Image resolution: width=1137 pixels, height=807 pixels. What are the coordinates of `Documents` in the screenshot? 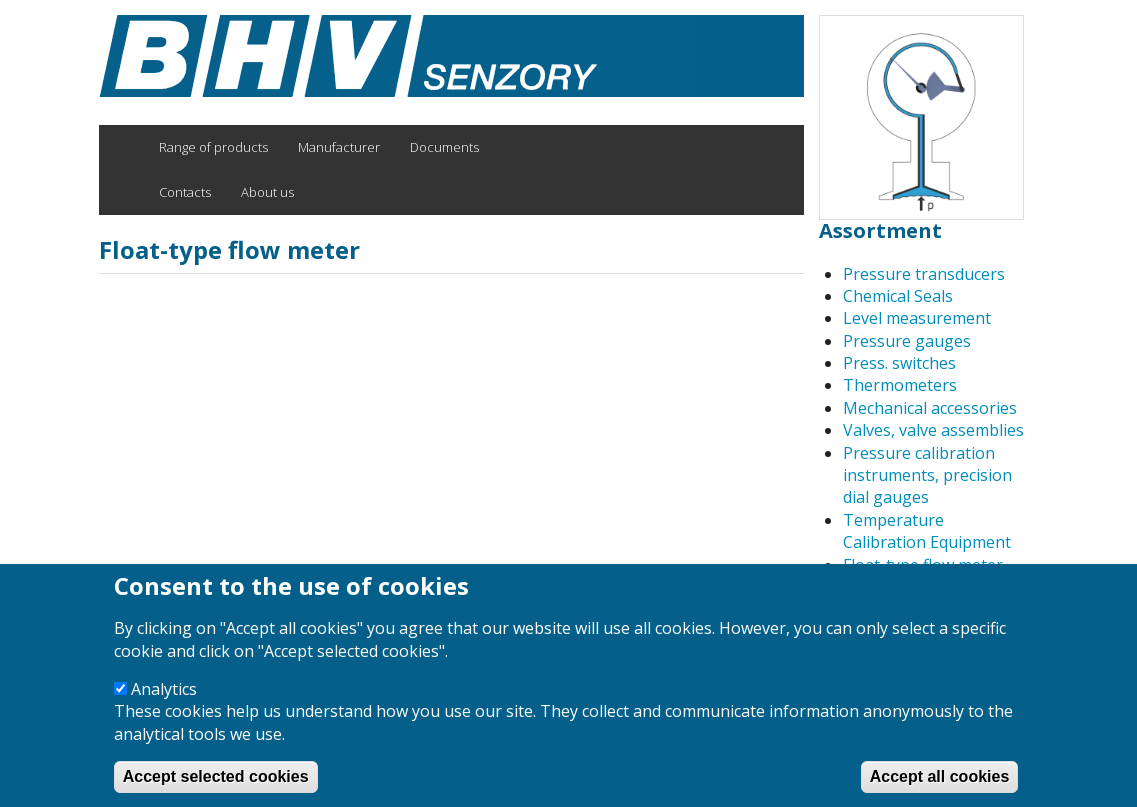 It's located at (444, 147).